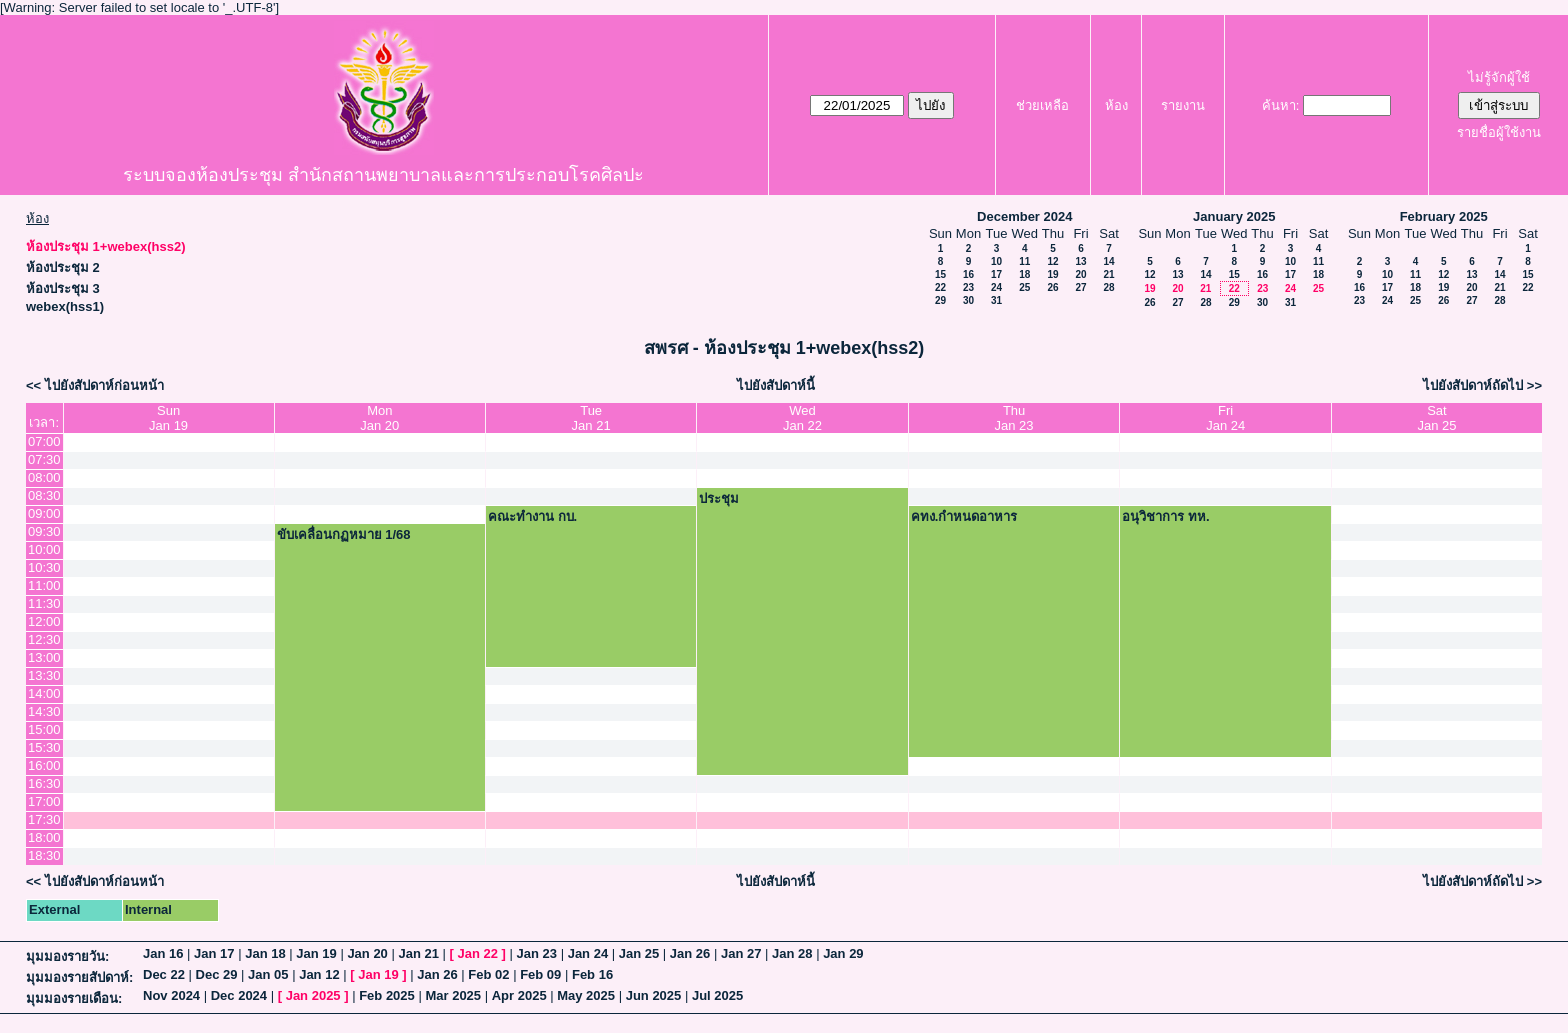 This screenshot has height=1033, width=1568. What do you see at coordinates (163, 953) in the screenshot?
I see `Jan 16` at bounding box center [163, 953].